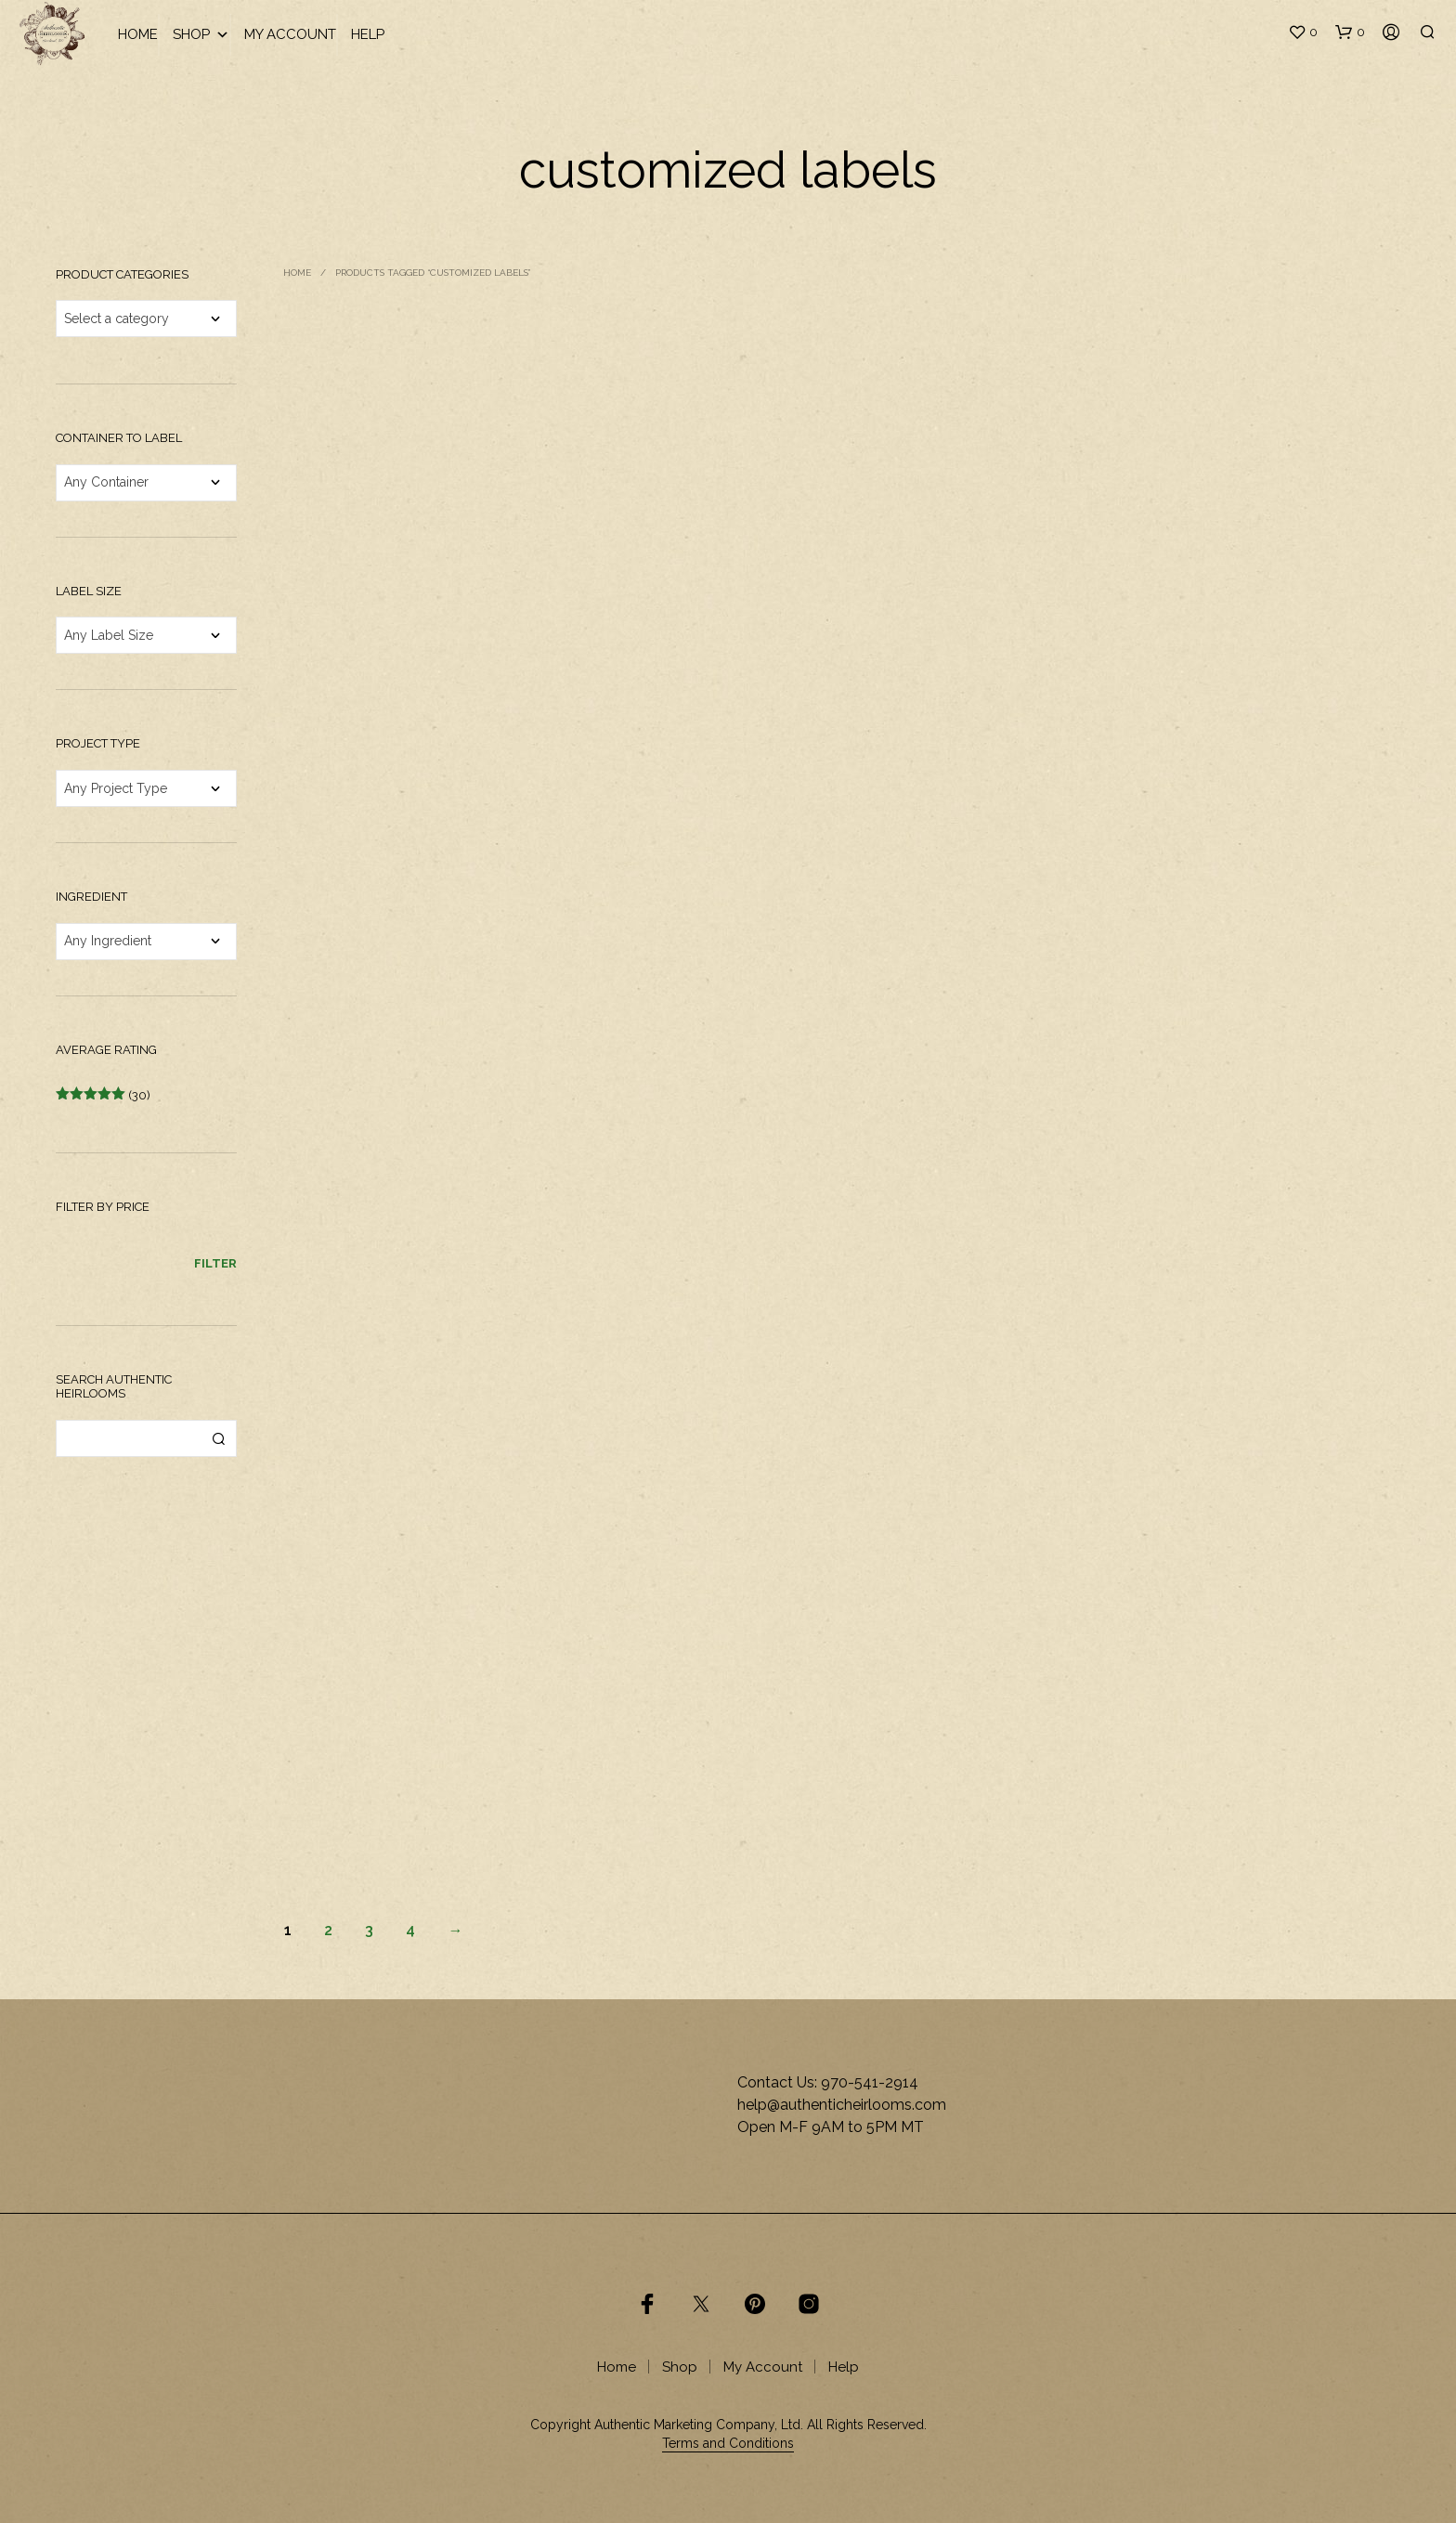 This screenshot has height=2523, width=1456. Describe the element at coordinates (369, 1930) in the screenshot. I see `3 [Page 3]` at that location.